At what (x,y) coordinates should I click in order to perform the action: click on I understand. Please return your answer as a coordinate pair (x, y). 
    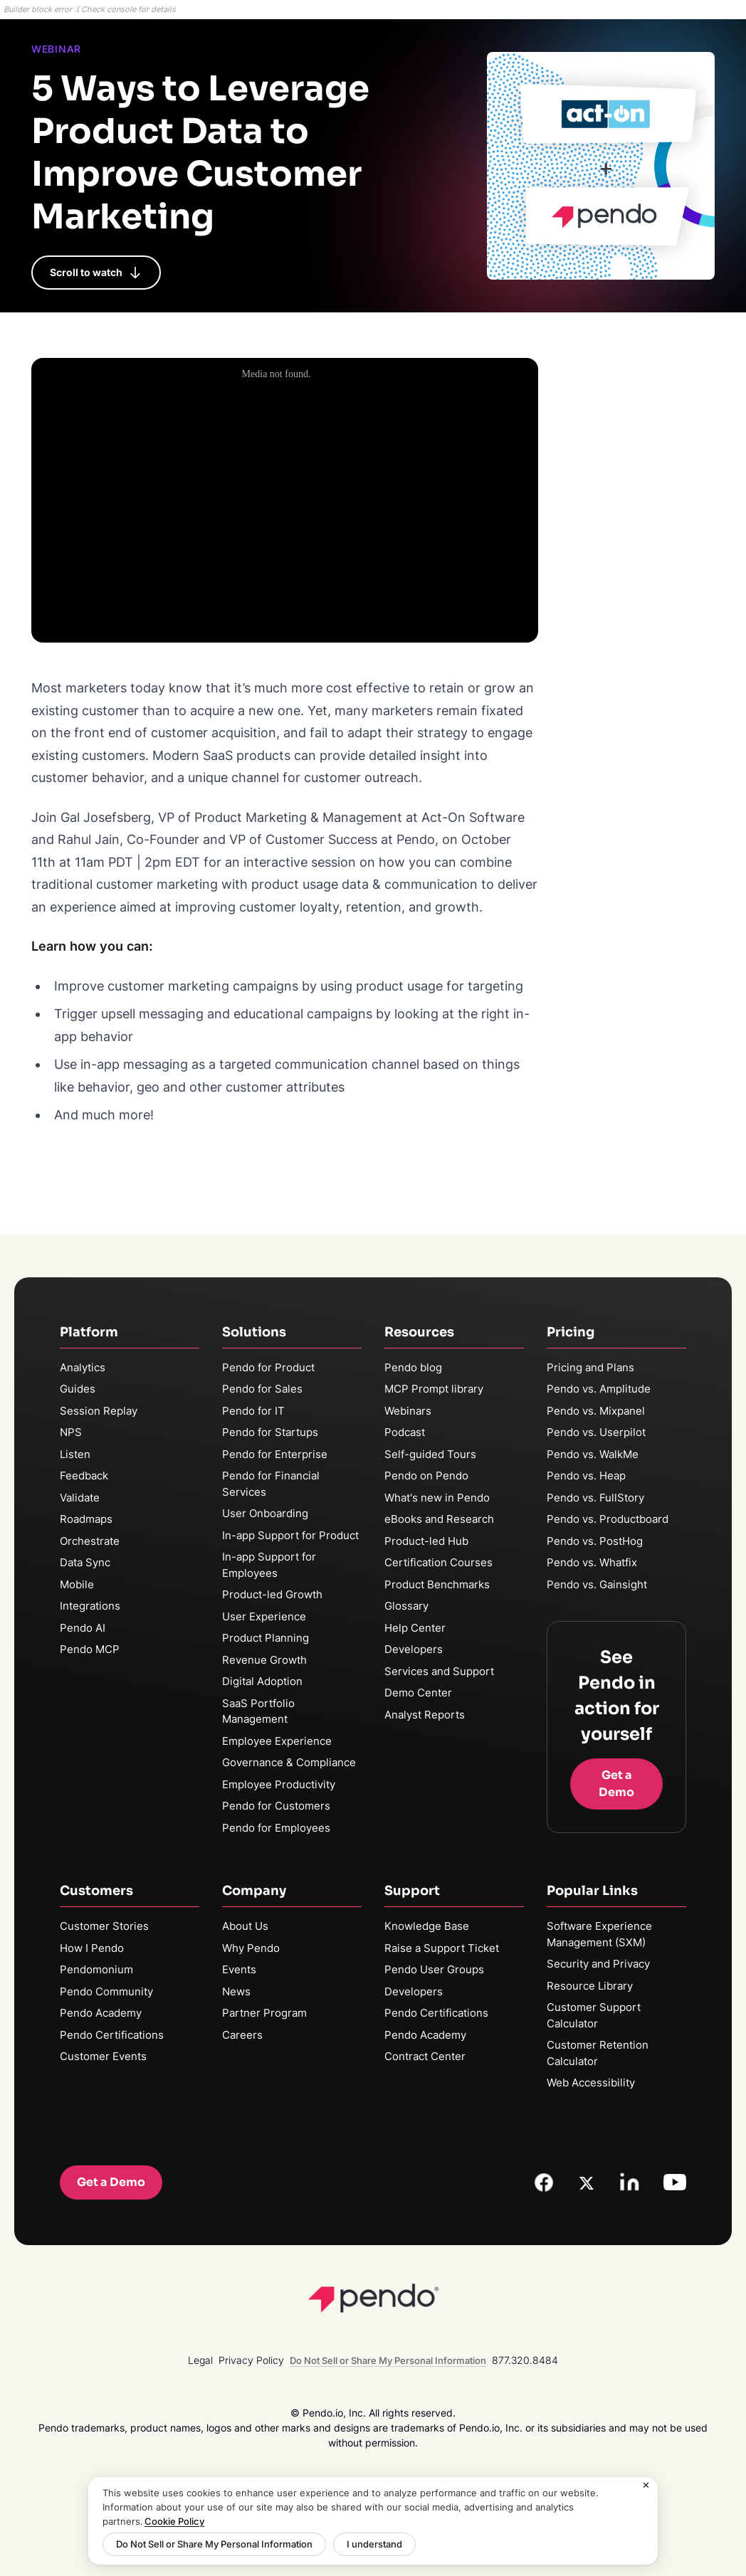
    Looking at the image, I should click on (374, 2544).